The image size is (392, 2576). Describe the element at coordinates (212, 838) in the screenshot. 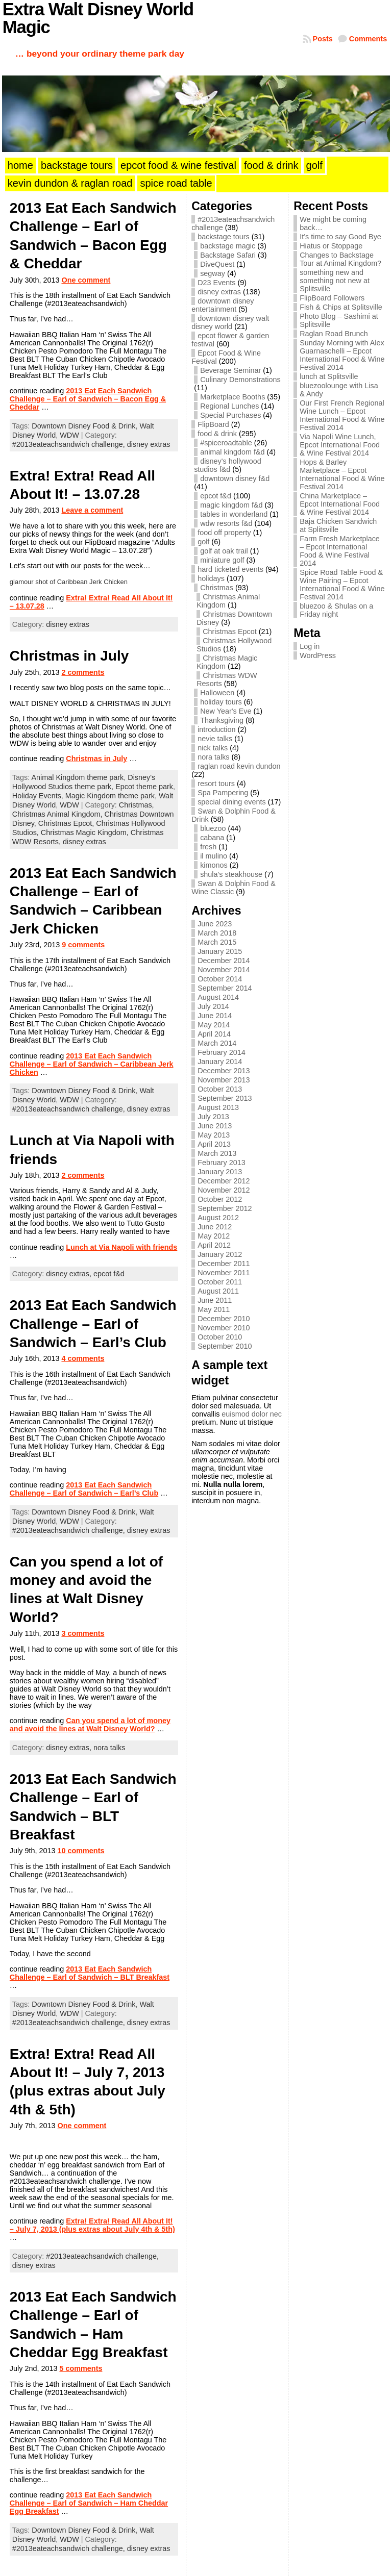

I see `cabana` at that location.